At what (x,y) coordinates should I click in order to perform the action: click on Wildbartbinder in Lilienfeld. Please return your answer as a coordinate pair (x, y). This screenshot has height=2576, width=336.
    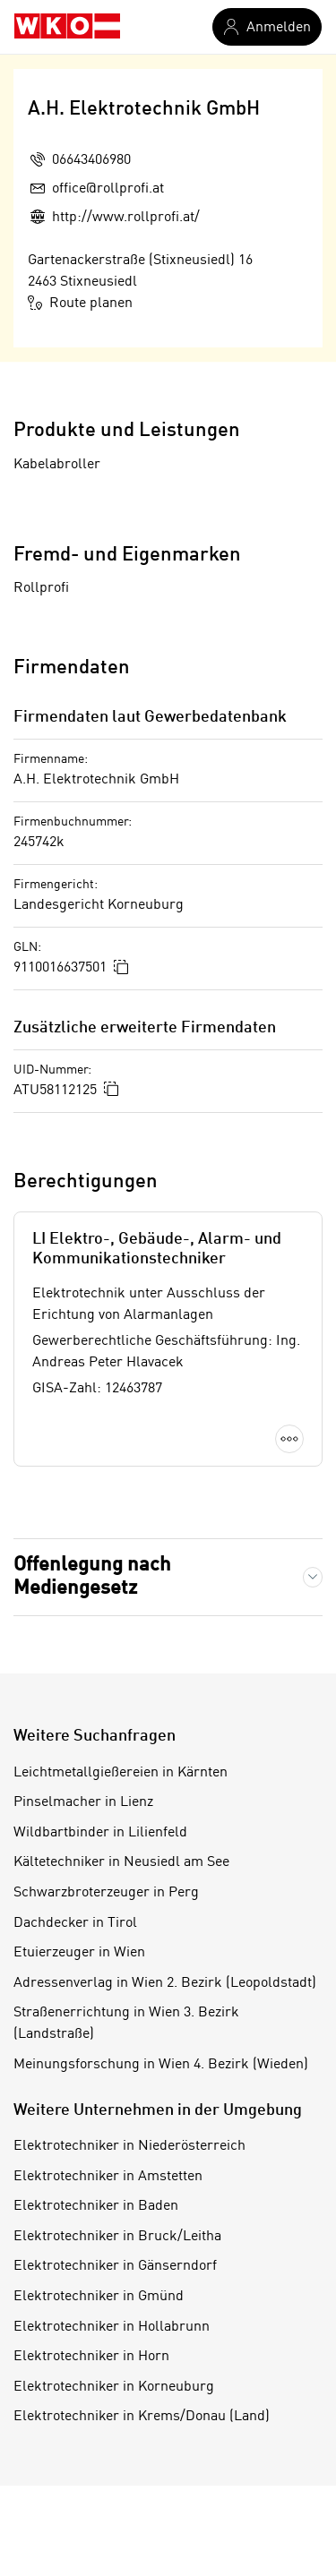
    Looking at the image, I should click on (100, 1833).